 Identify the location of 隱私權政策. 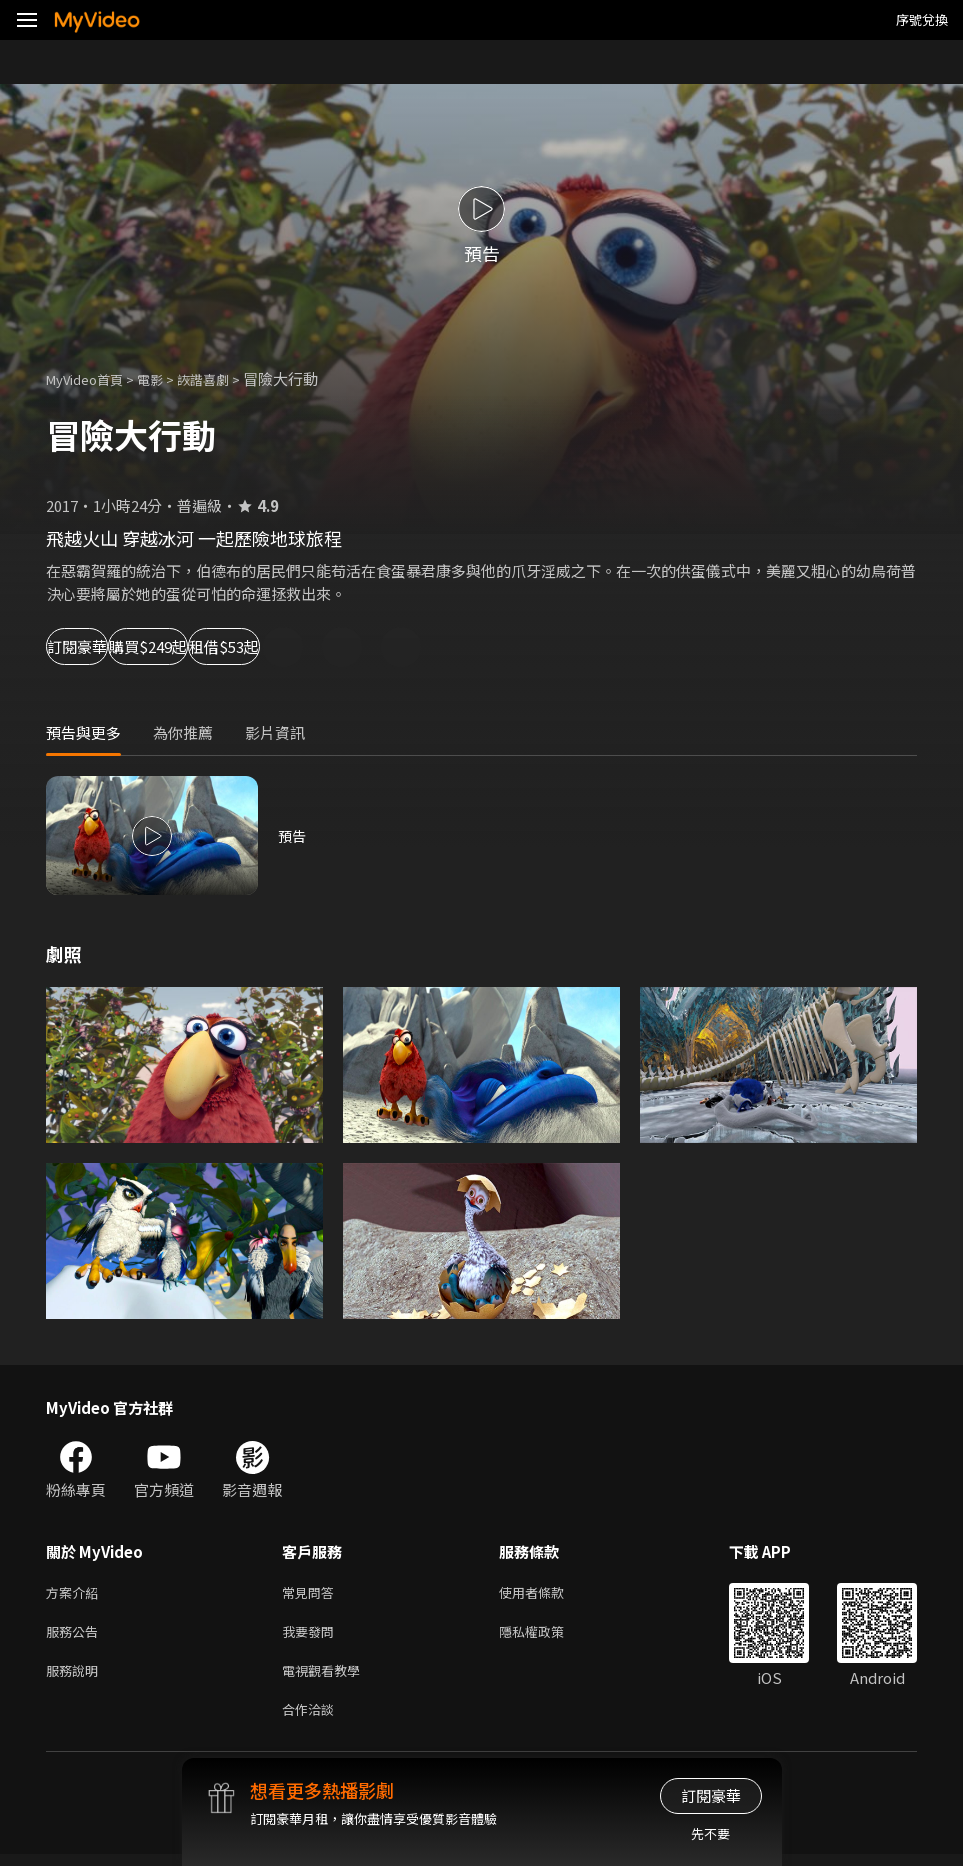
(548, 1635).